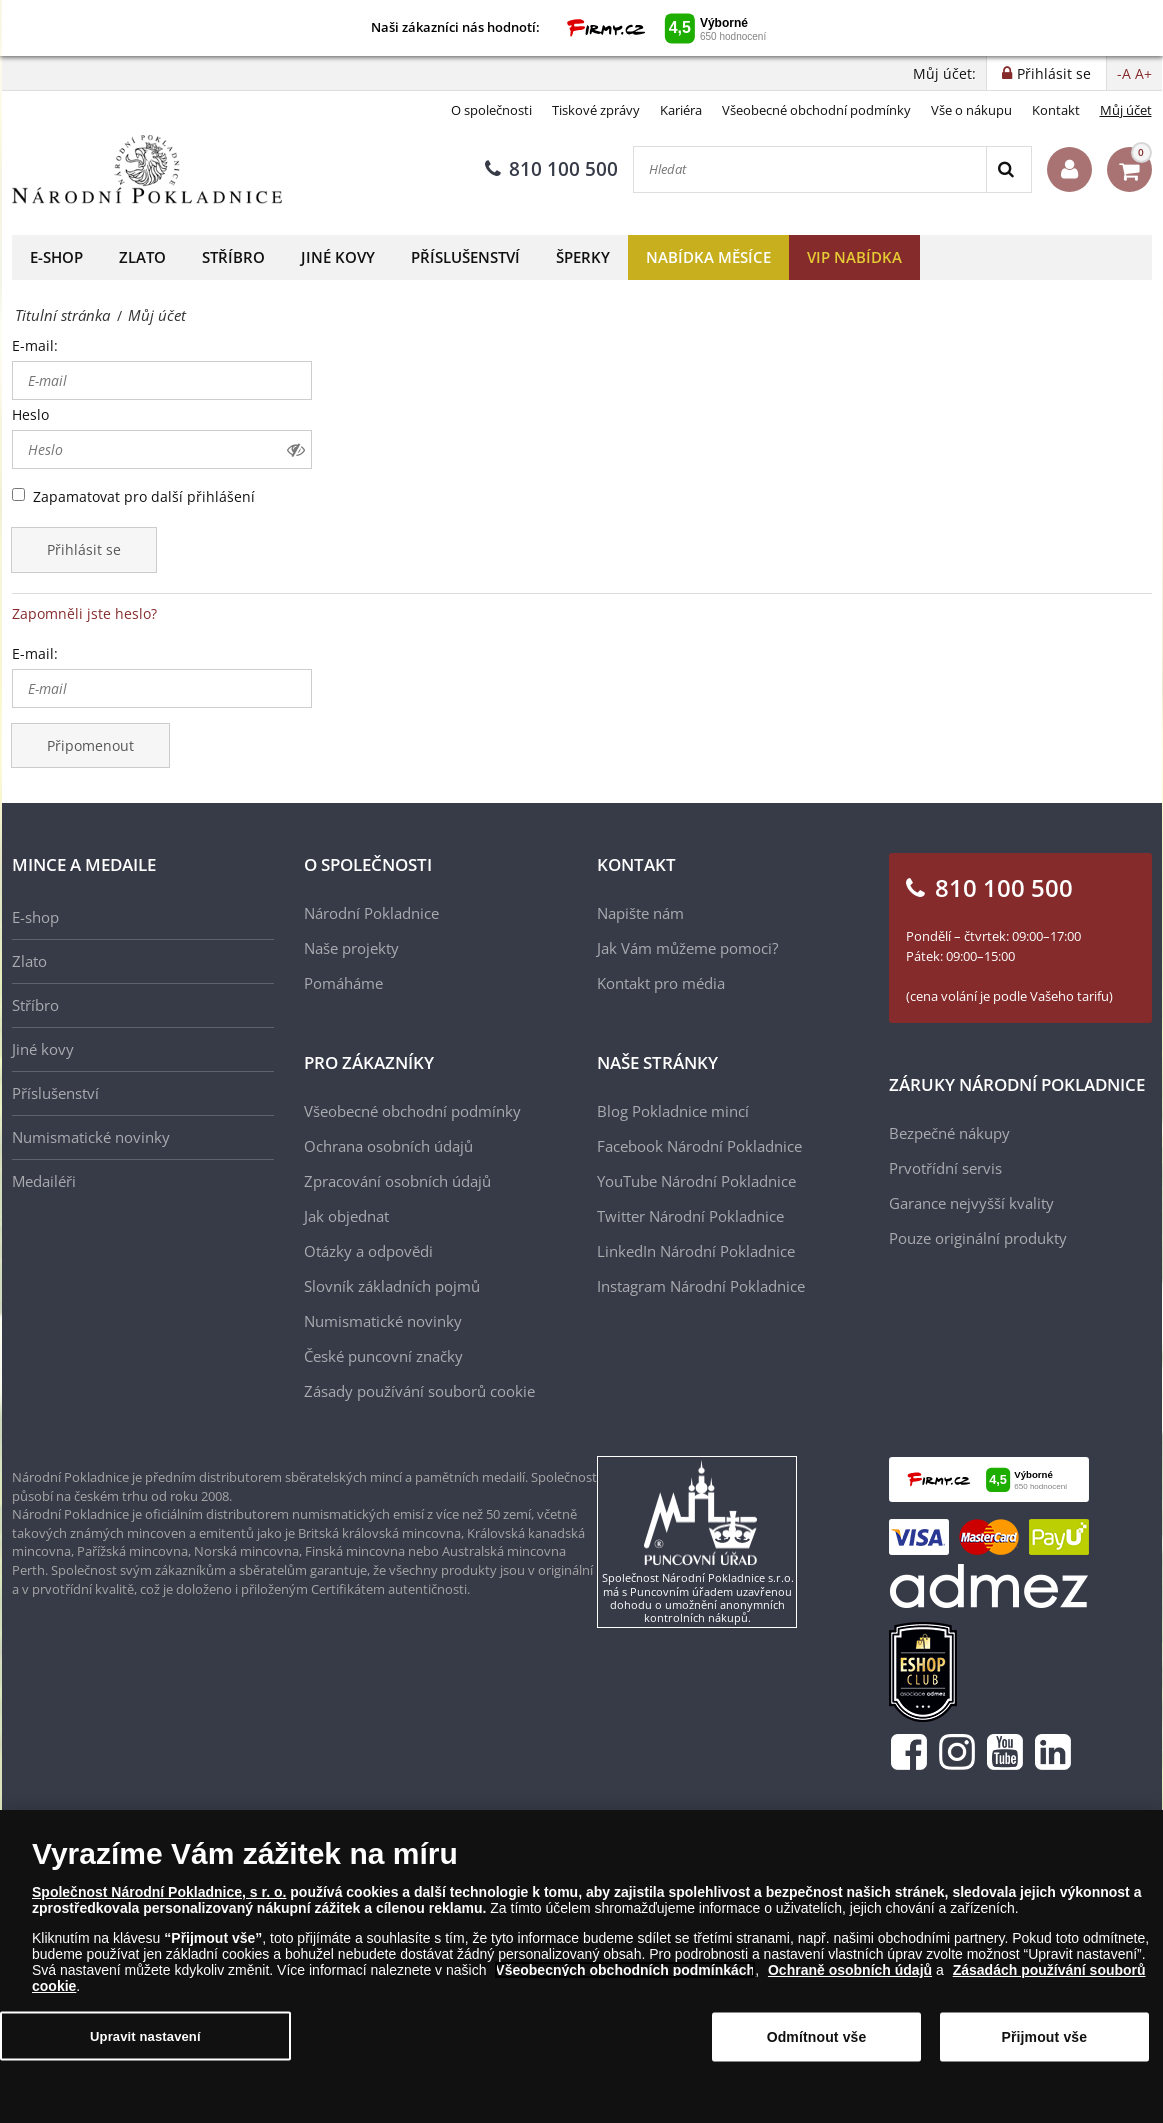  What do you see at coordinates (673, 1111) in the screenshot?
I see `Blog Pokladnice mincí` at bounding box center [673, 1111].